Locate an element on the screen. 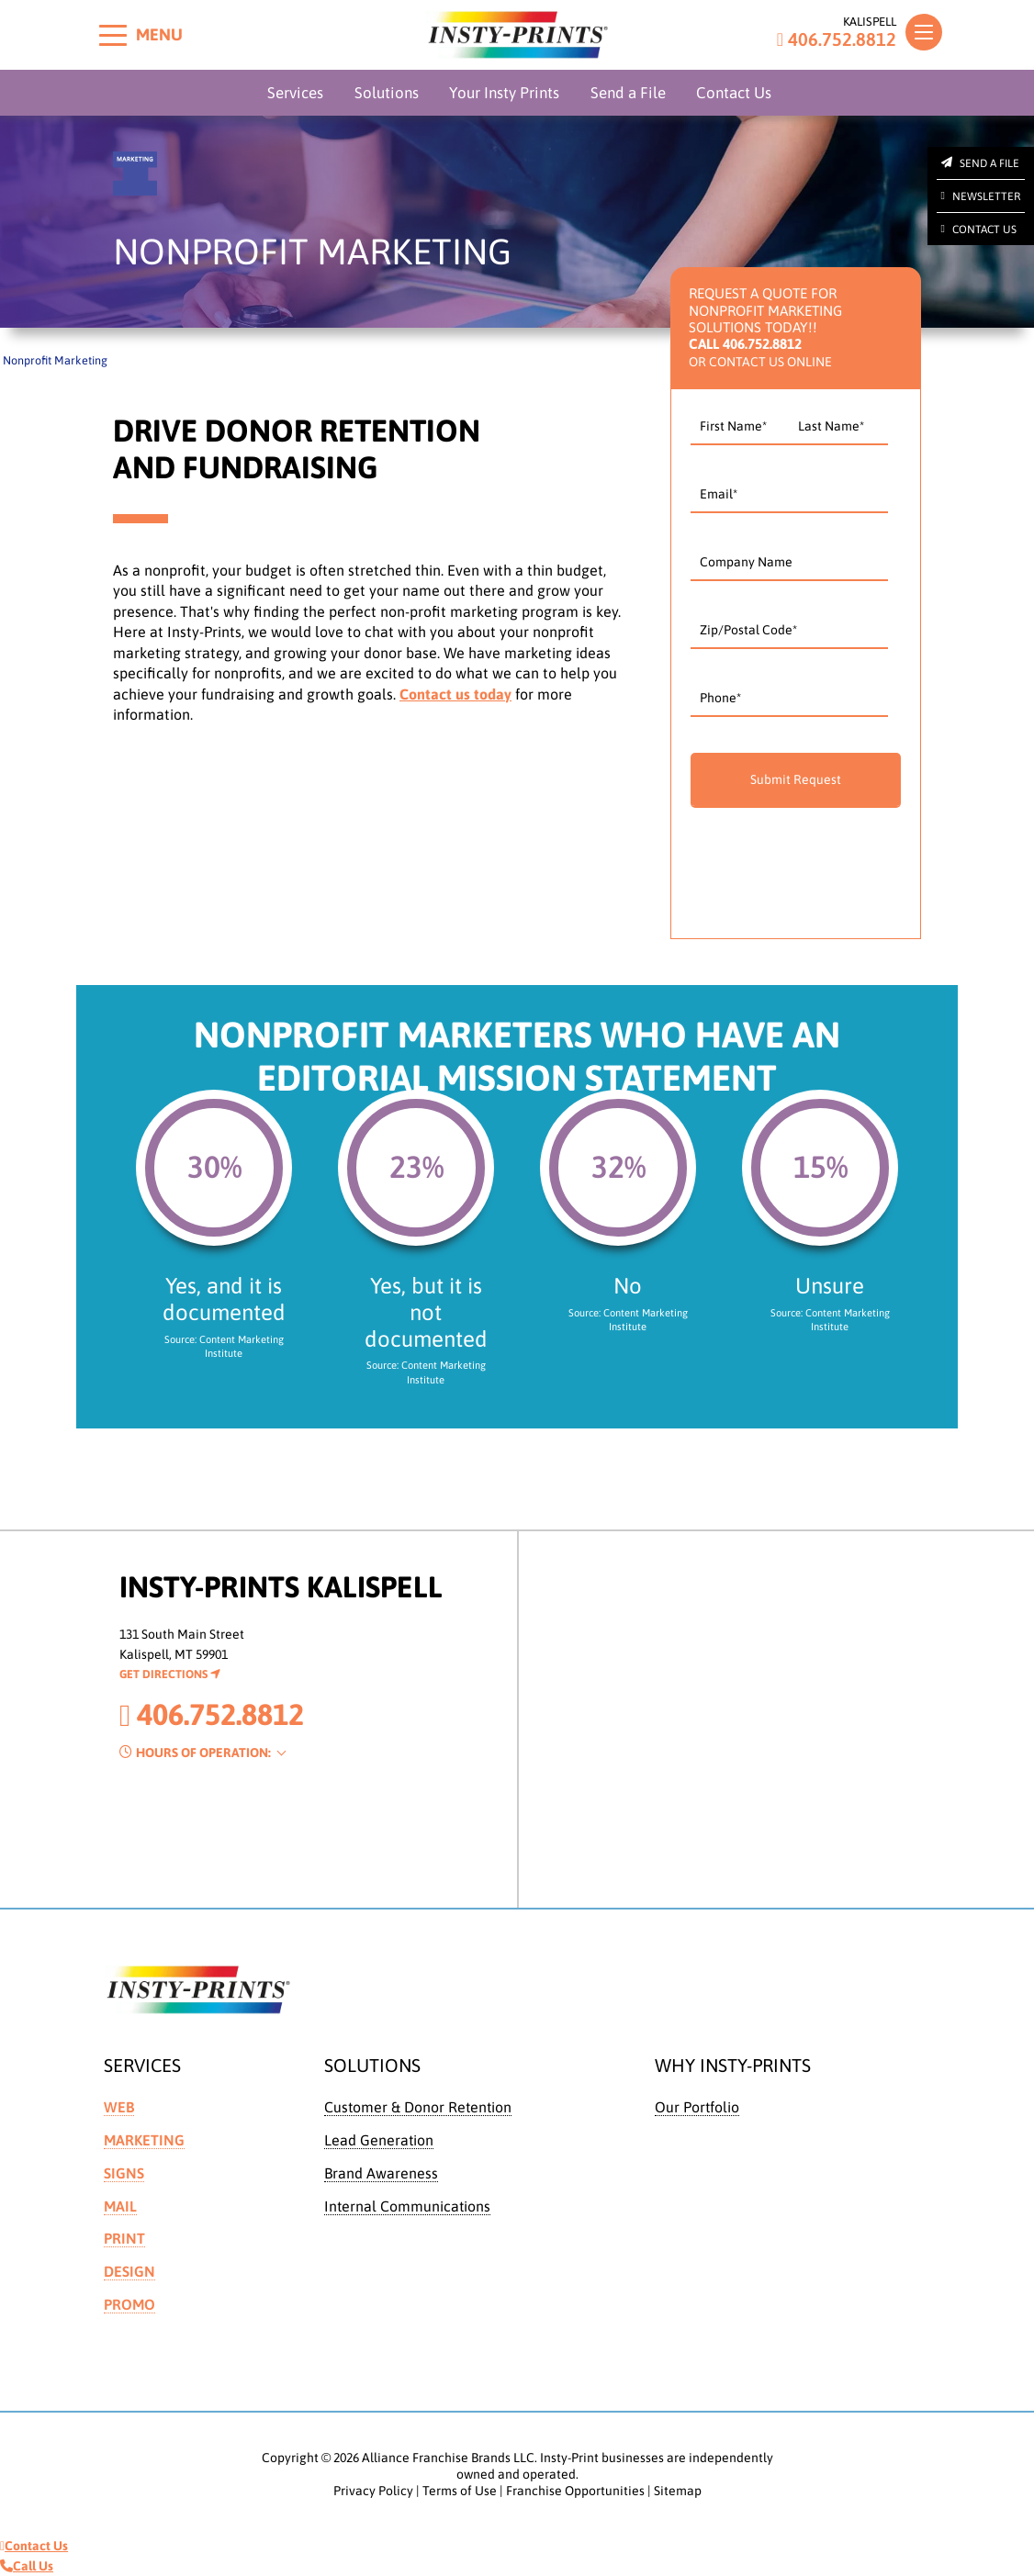  Solutions is located at coordinates (386, 93).